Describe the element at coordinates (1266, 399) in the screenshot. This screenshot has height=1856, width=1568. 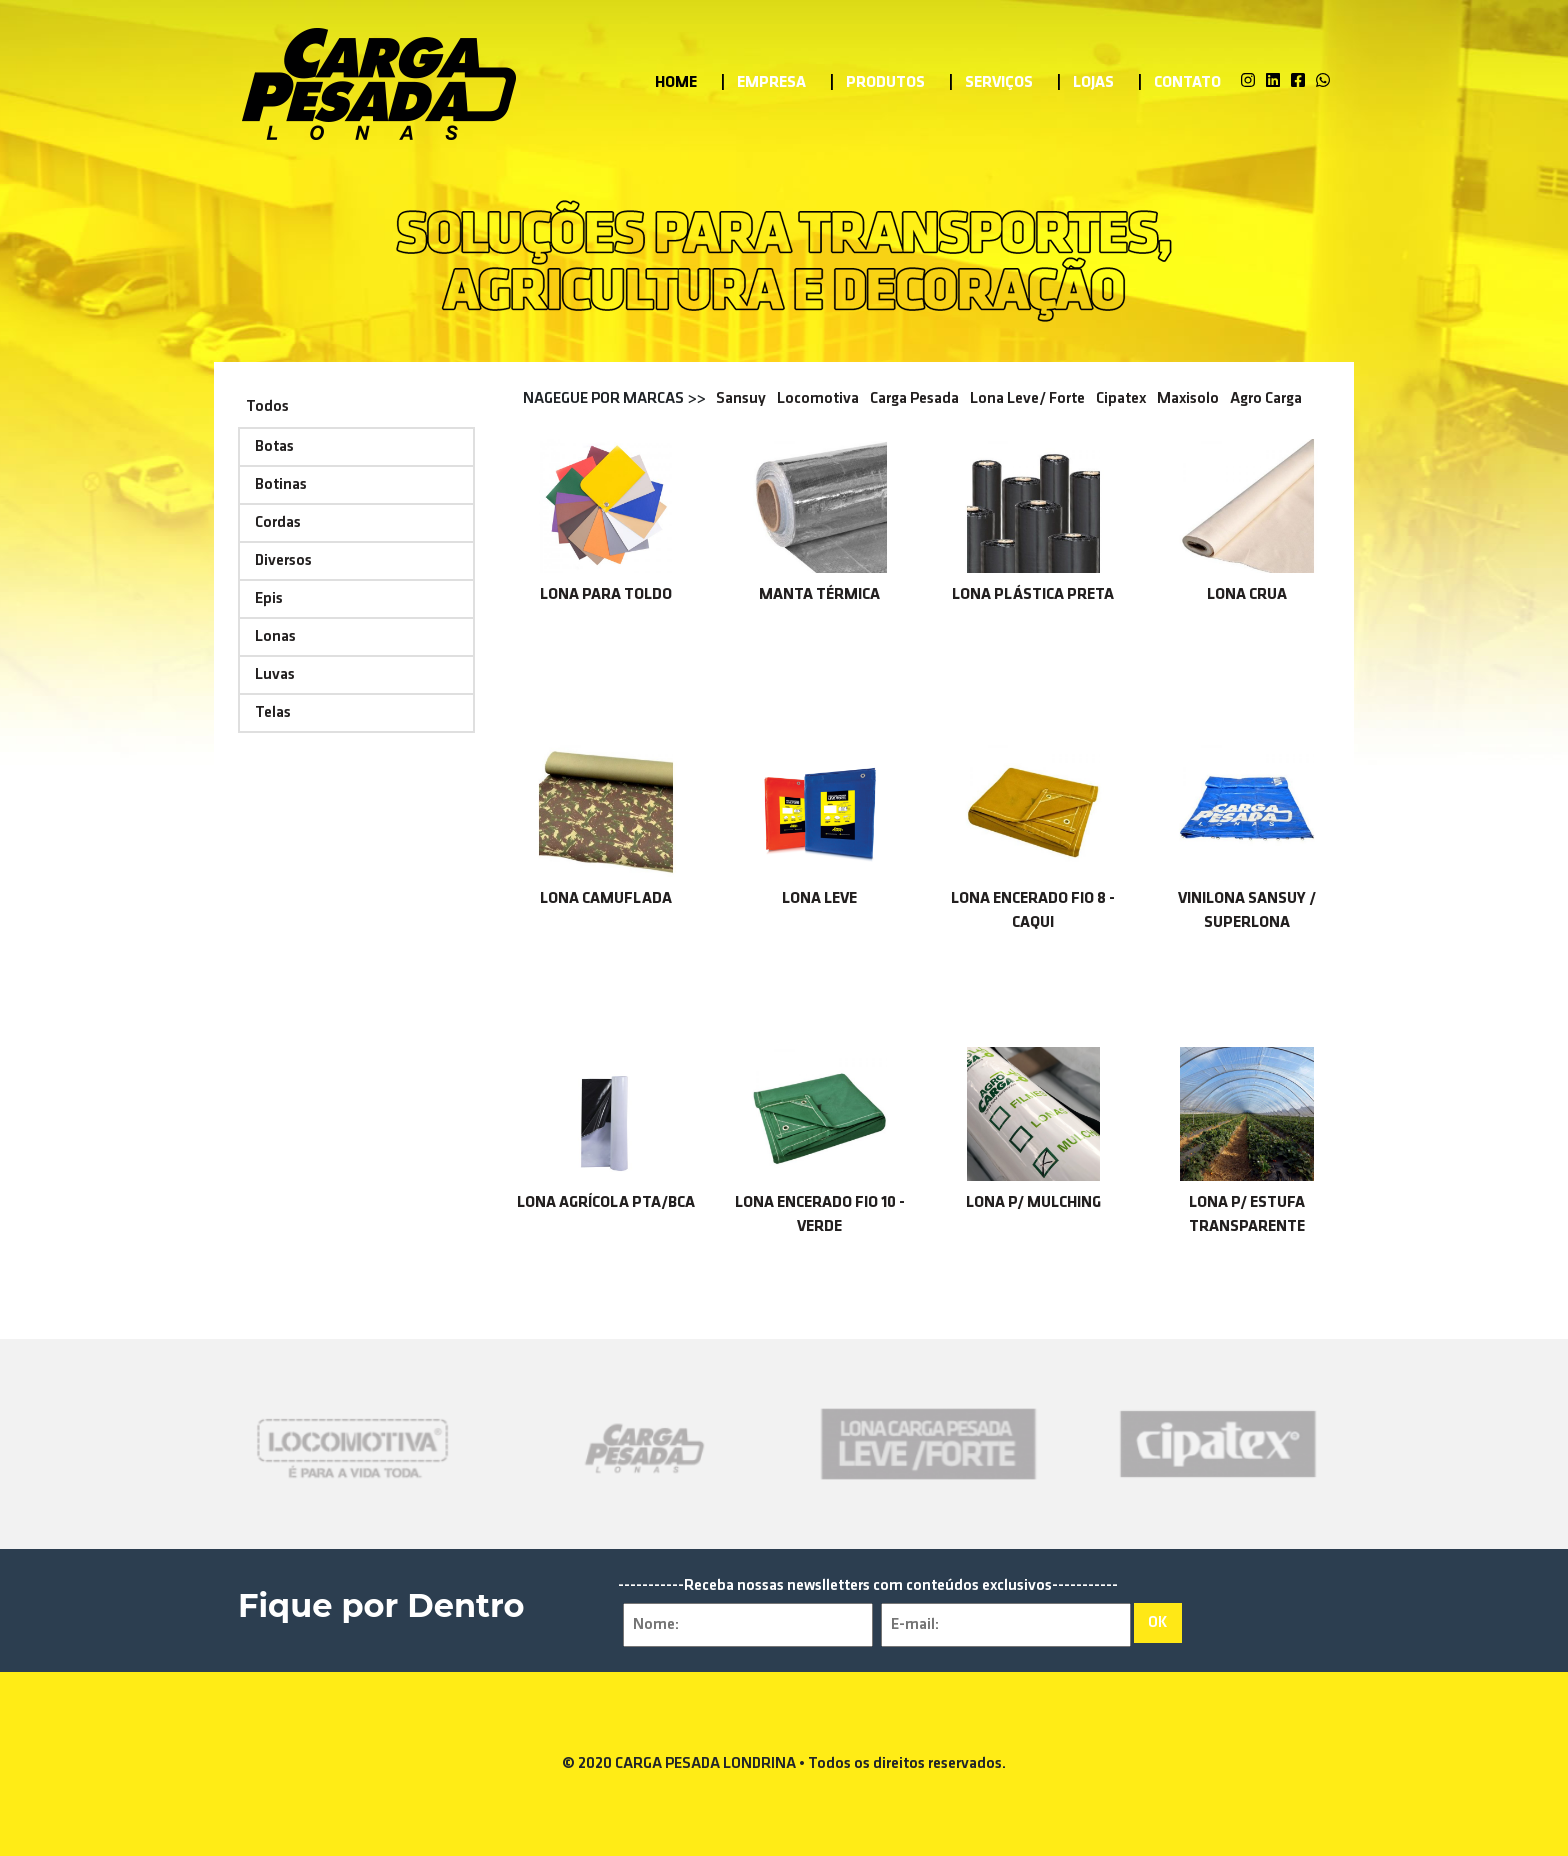
I see `Agro Carga` at that location.